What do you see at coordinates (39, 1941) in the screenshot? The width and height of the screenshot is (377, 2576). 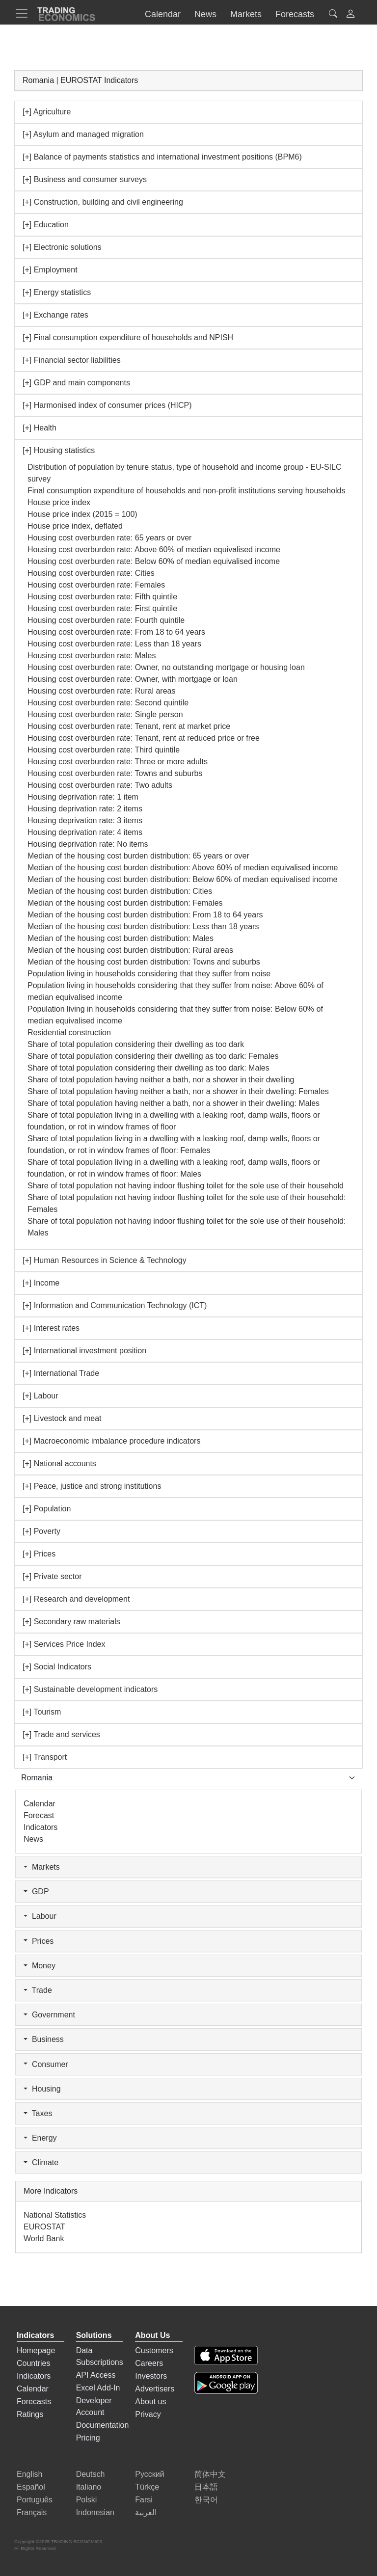 I see `Prices` at bounding box center [39, 1941].